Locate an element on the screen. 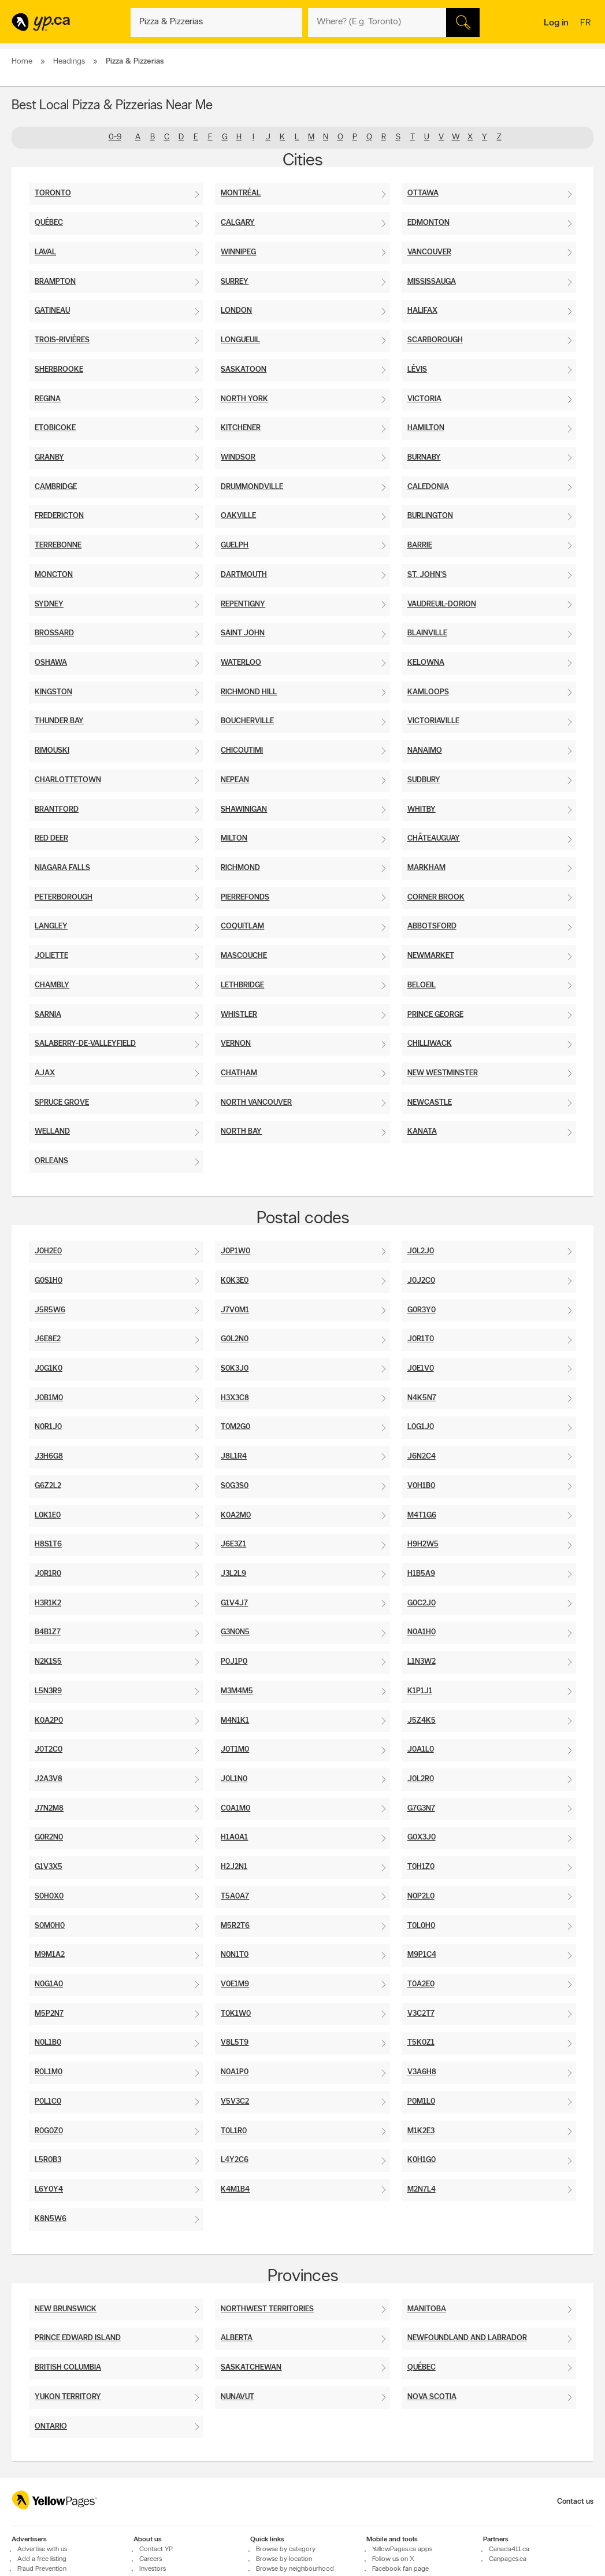  Mascouche is located at coordinates (244, 956).